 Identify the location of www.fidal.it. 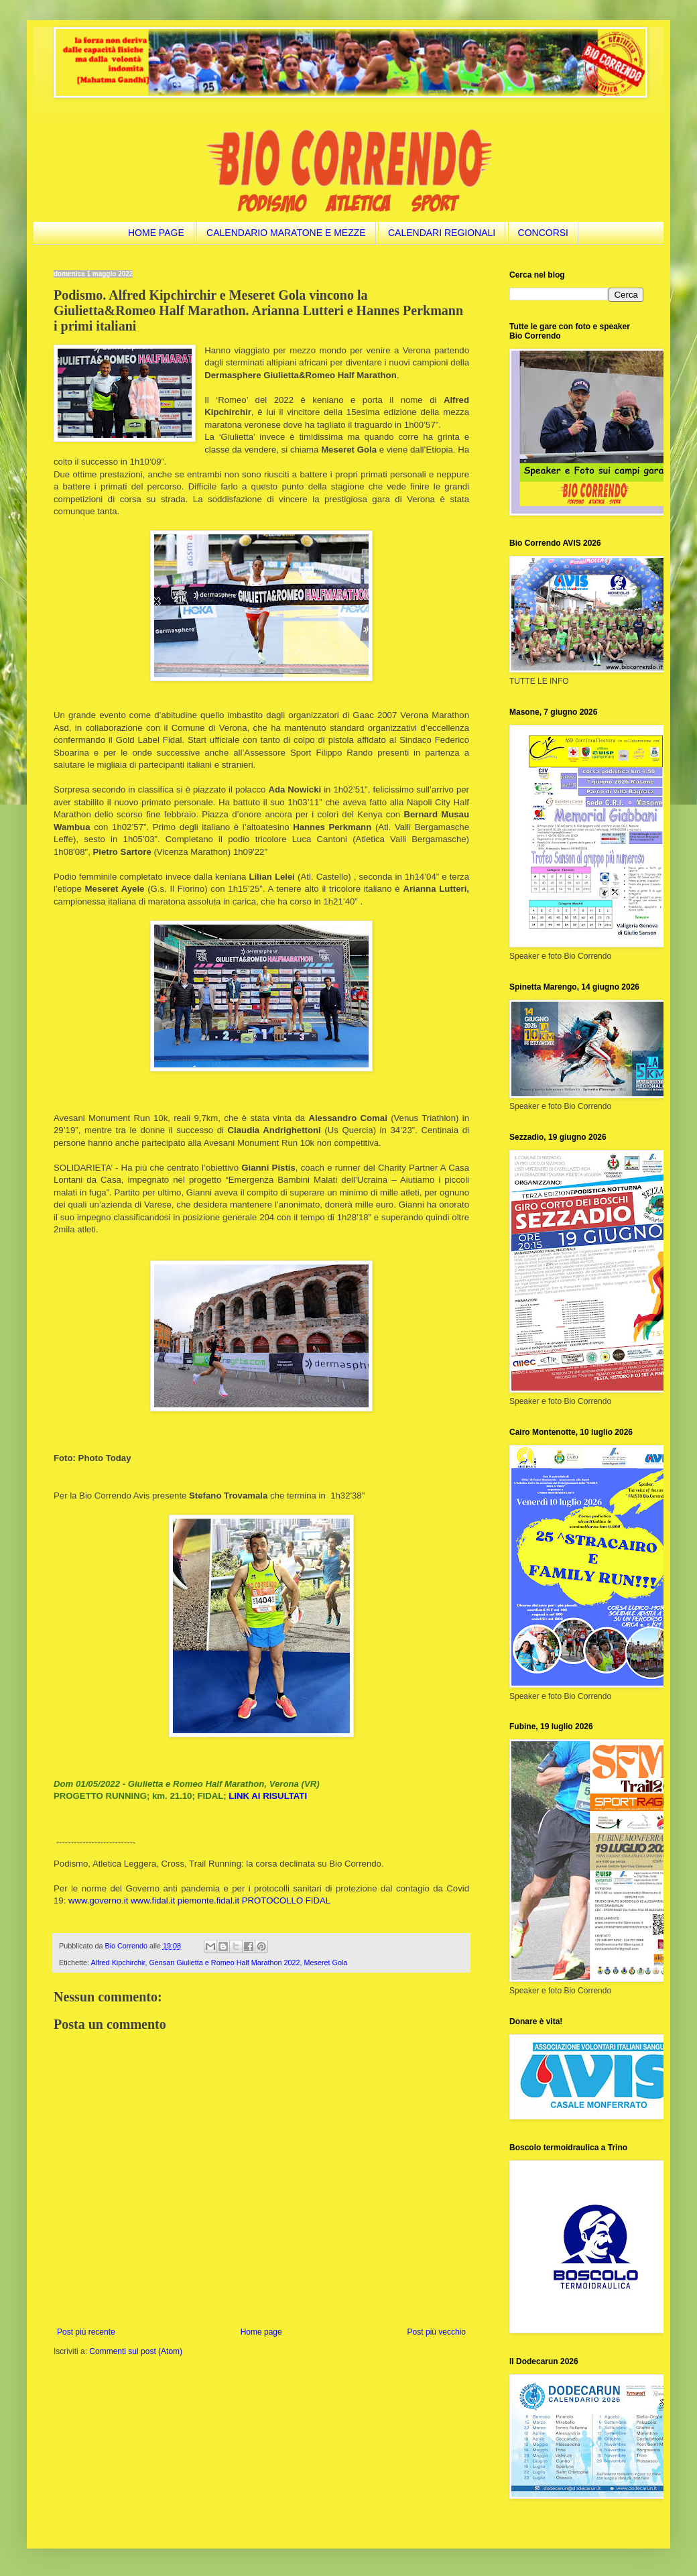
(153, 1900).